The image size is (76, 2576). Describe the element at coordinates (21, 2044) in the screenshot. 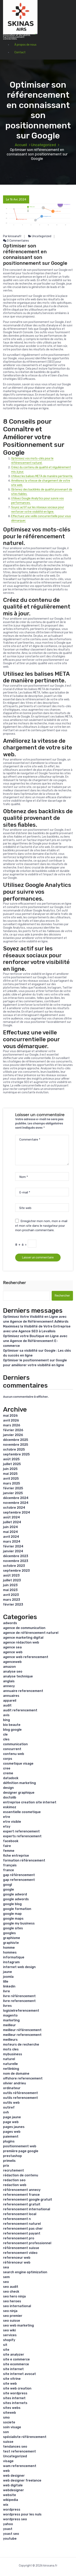

I see `moteurs de recherche` at that location.